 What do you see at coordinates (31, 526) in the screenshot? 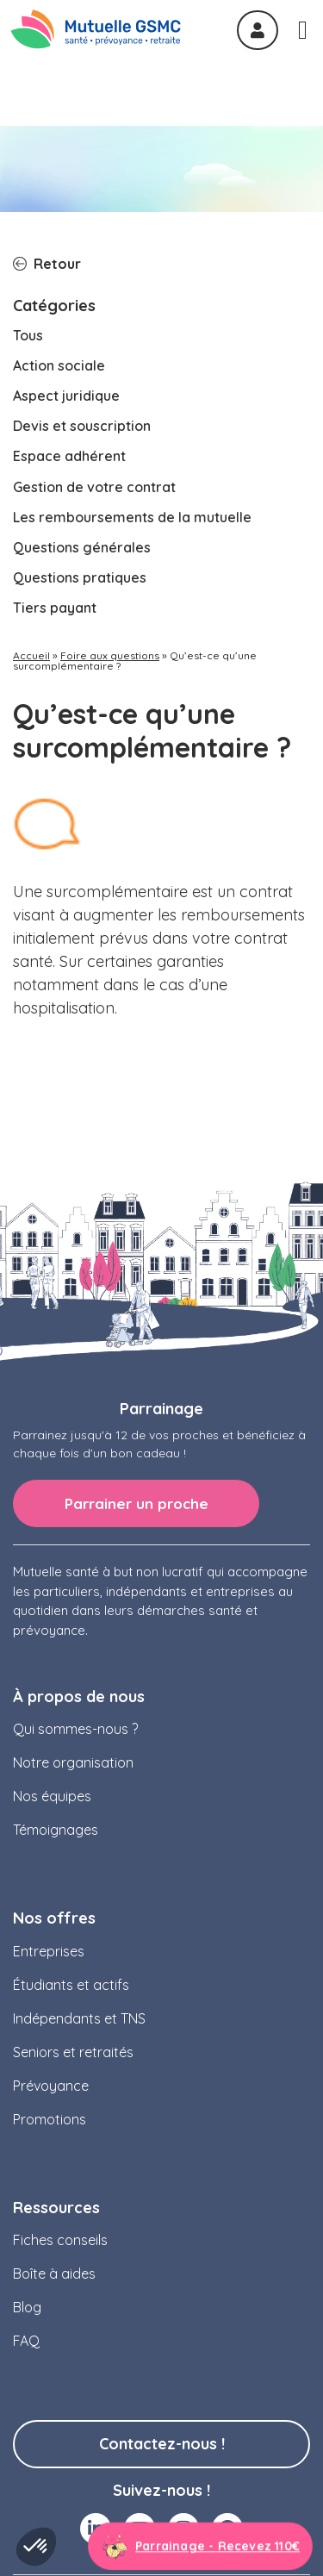
I see `Accueil` at bounding box center [31, 526].